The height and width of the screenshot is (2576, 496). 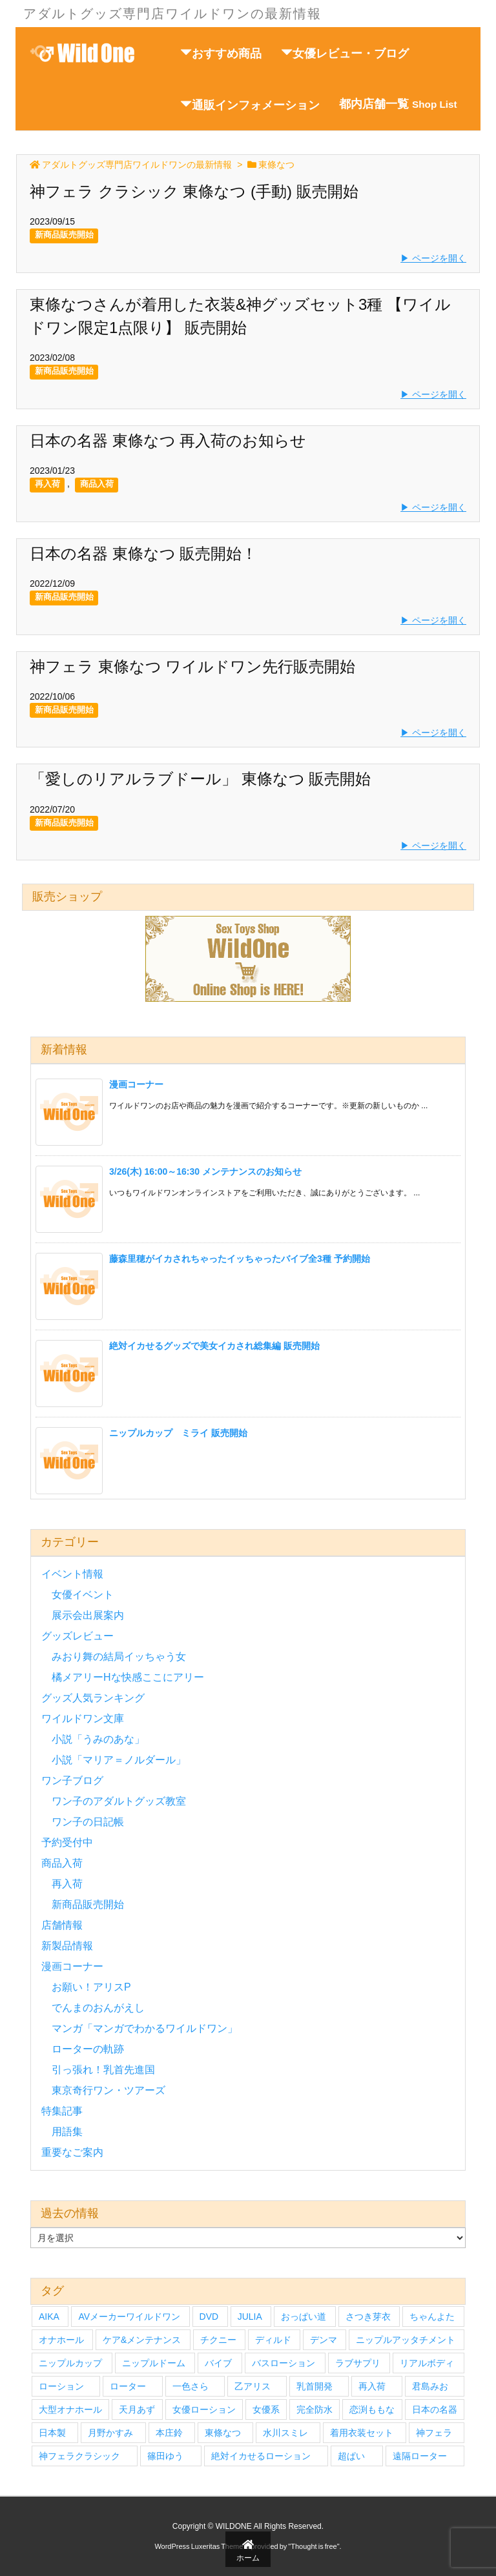 What do you see at coordinates (129, 2316) in the screenshot?
I see `AVメーカーワイルドワン [AVメーカーワイルドワン (27個の項目)]` at bounding box center [129, 2316].